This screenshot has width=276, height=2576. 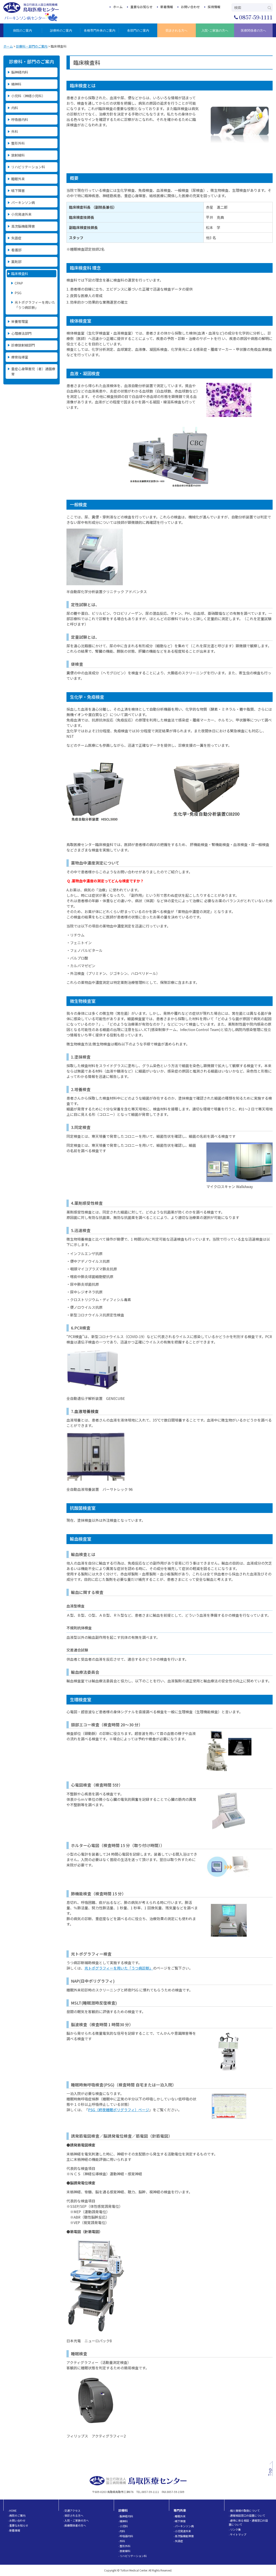 I want to click on 放射線科, so click(x=18, y=155).